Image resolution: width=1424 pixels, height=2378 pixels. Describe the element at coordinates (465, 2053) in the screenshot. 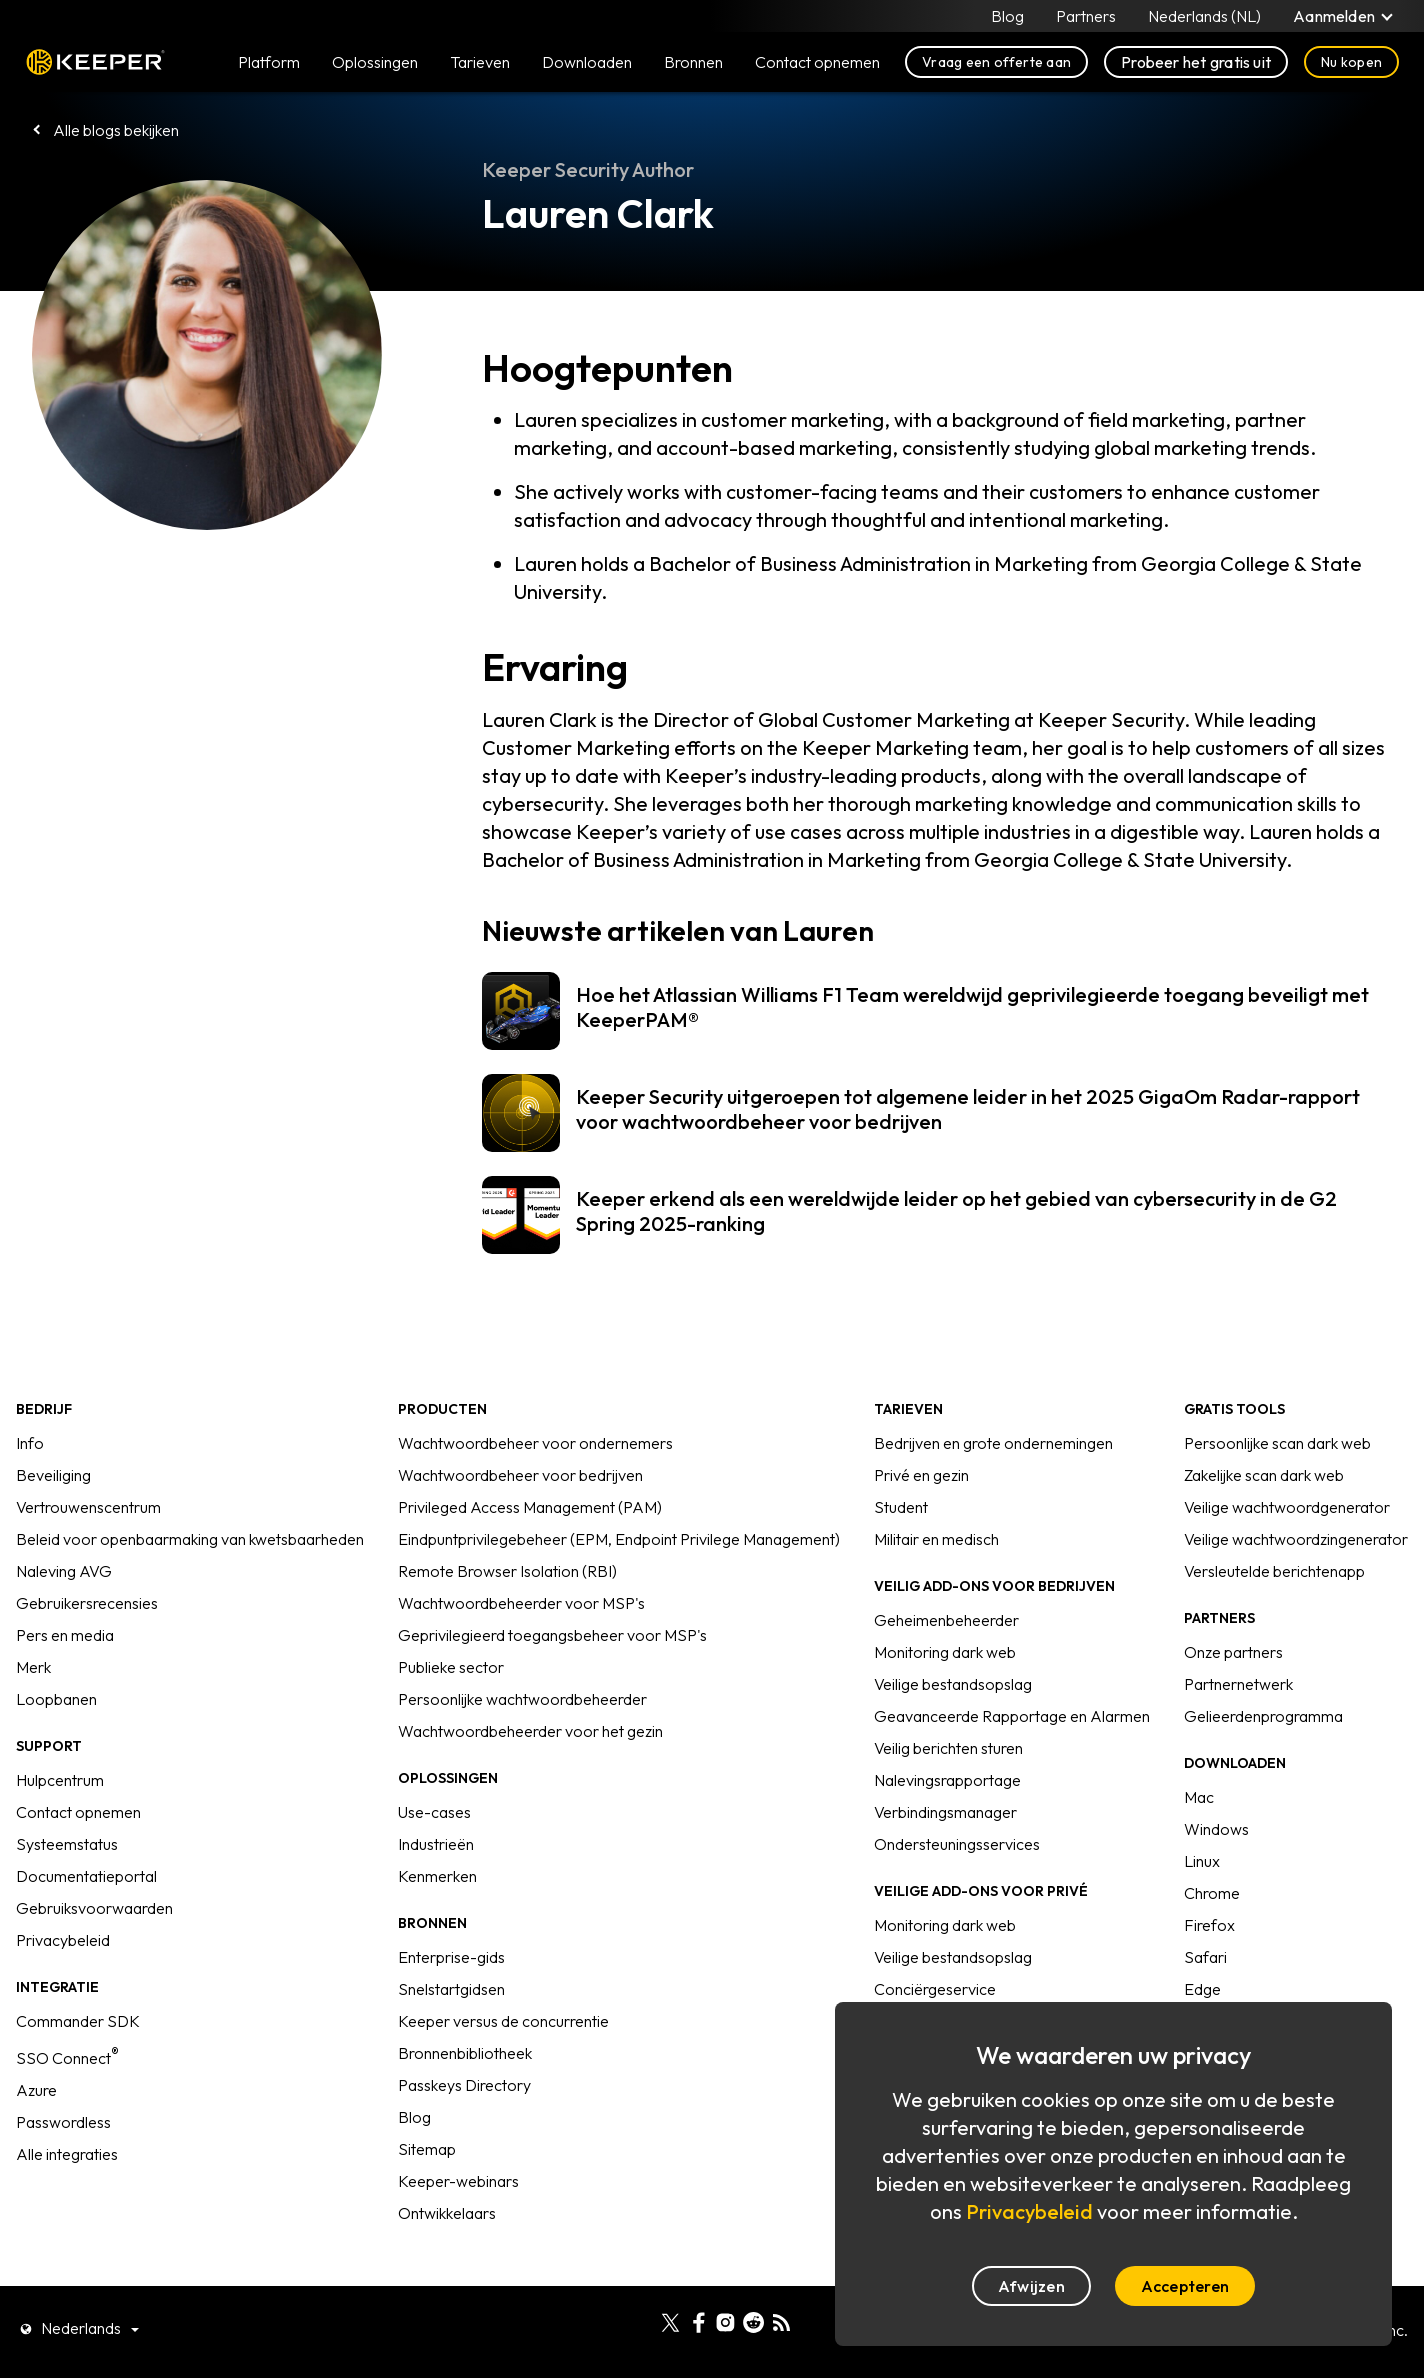

I see `Bronnenbibliotheek` at that location.